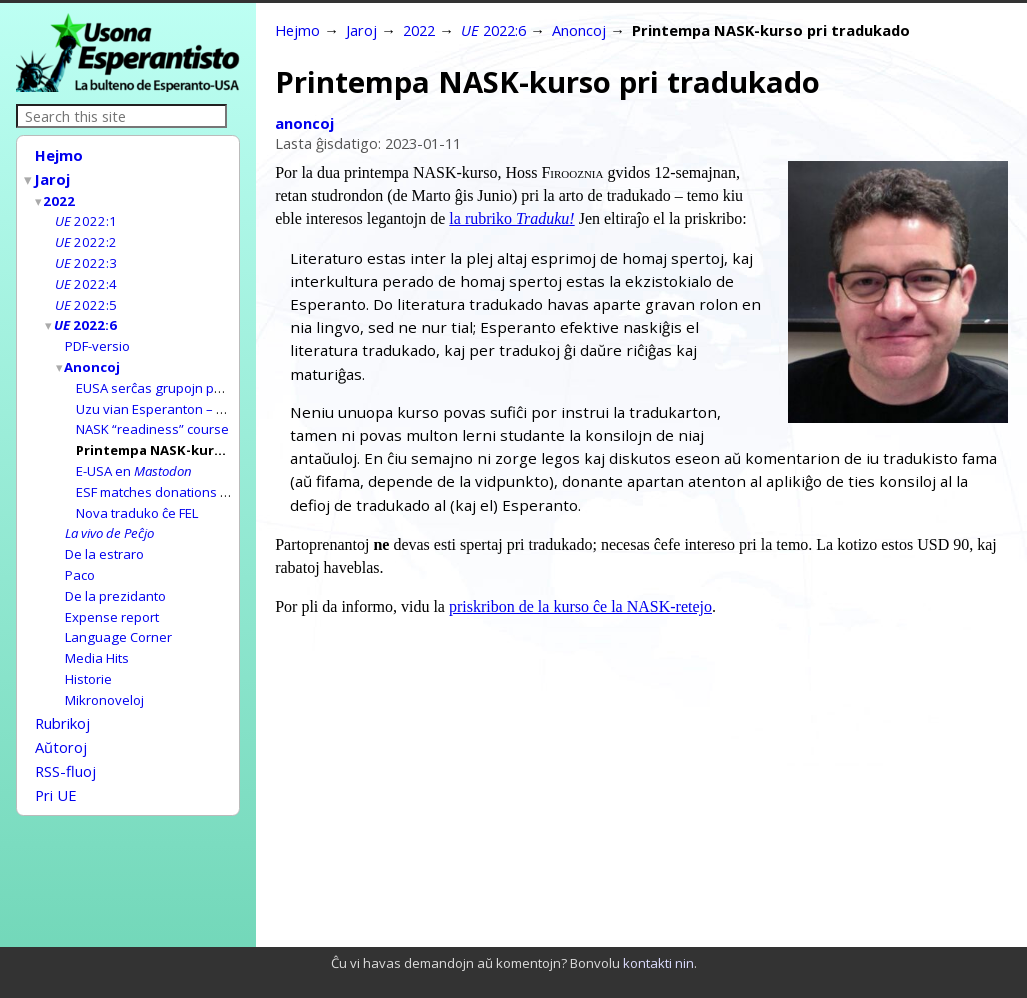  Describe the element at coordinates (104, 672) in the screenshot. I see `Mikronoveloj` at that location.